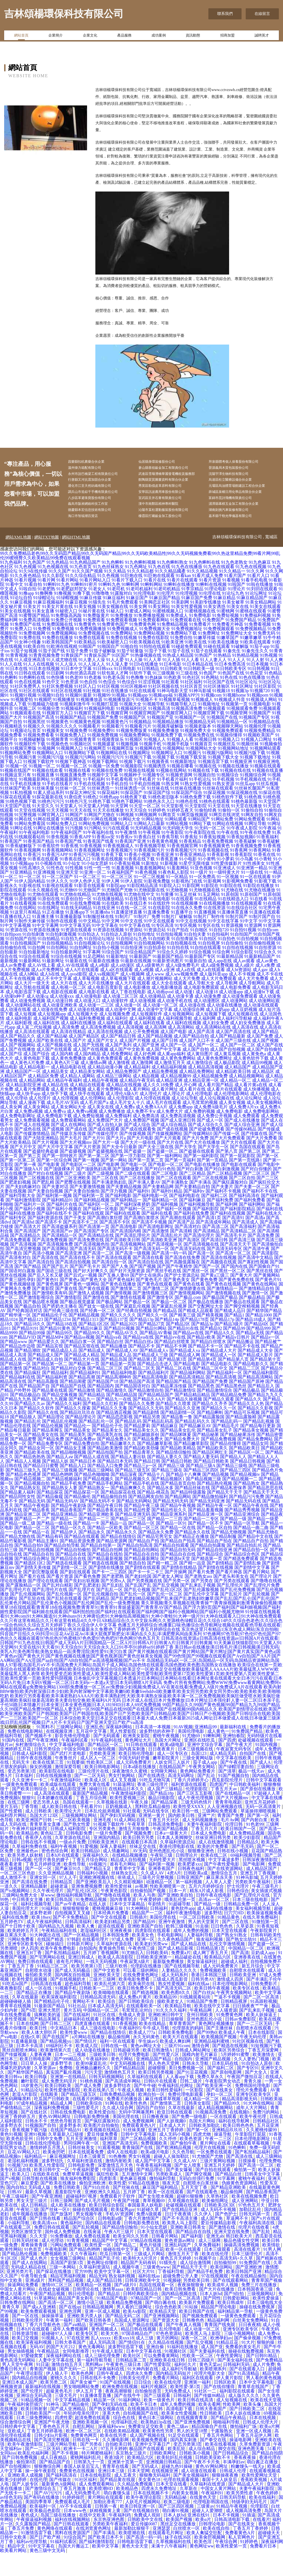  I want to click on 91社区首页, so click(191, 709).